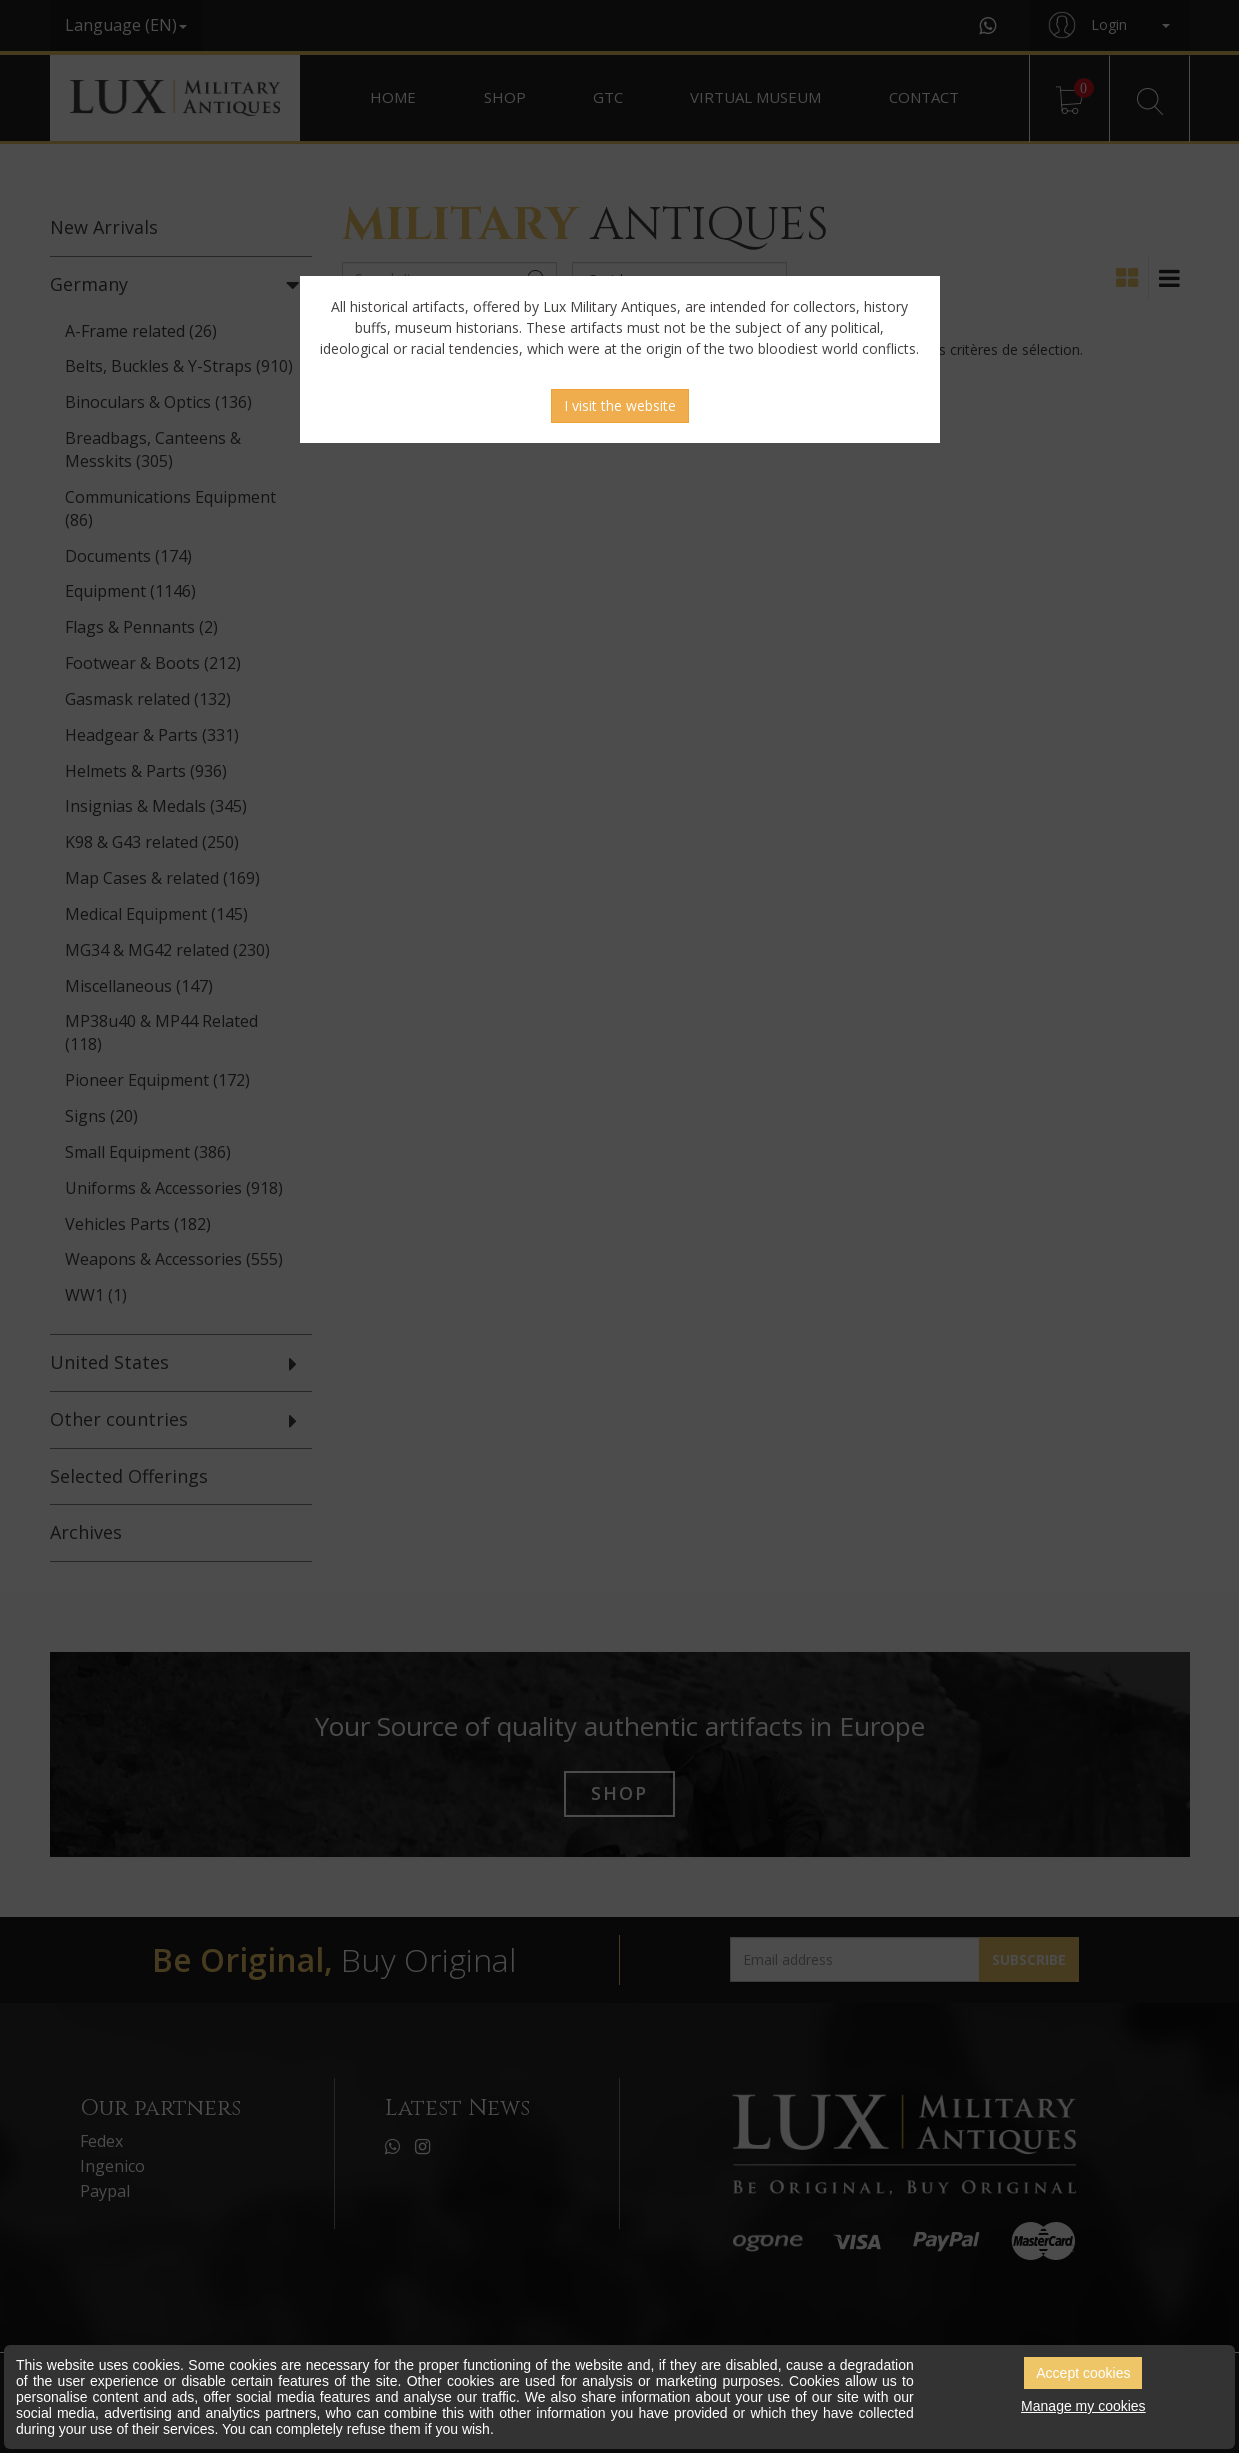 Image resolution: width=1239 pixels, height=2453 pixels. I want to click on Accept cookies, so click(1083, 2373).